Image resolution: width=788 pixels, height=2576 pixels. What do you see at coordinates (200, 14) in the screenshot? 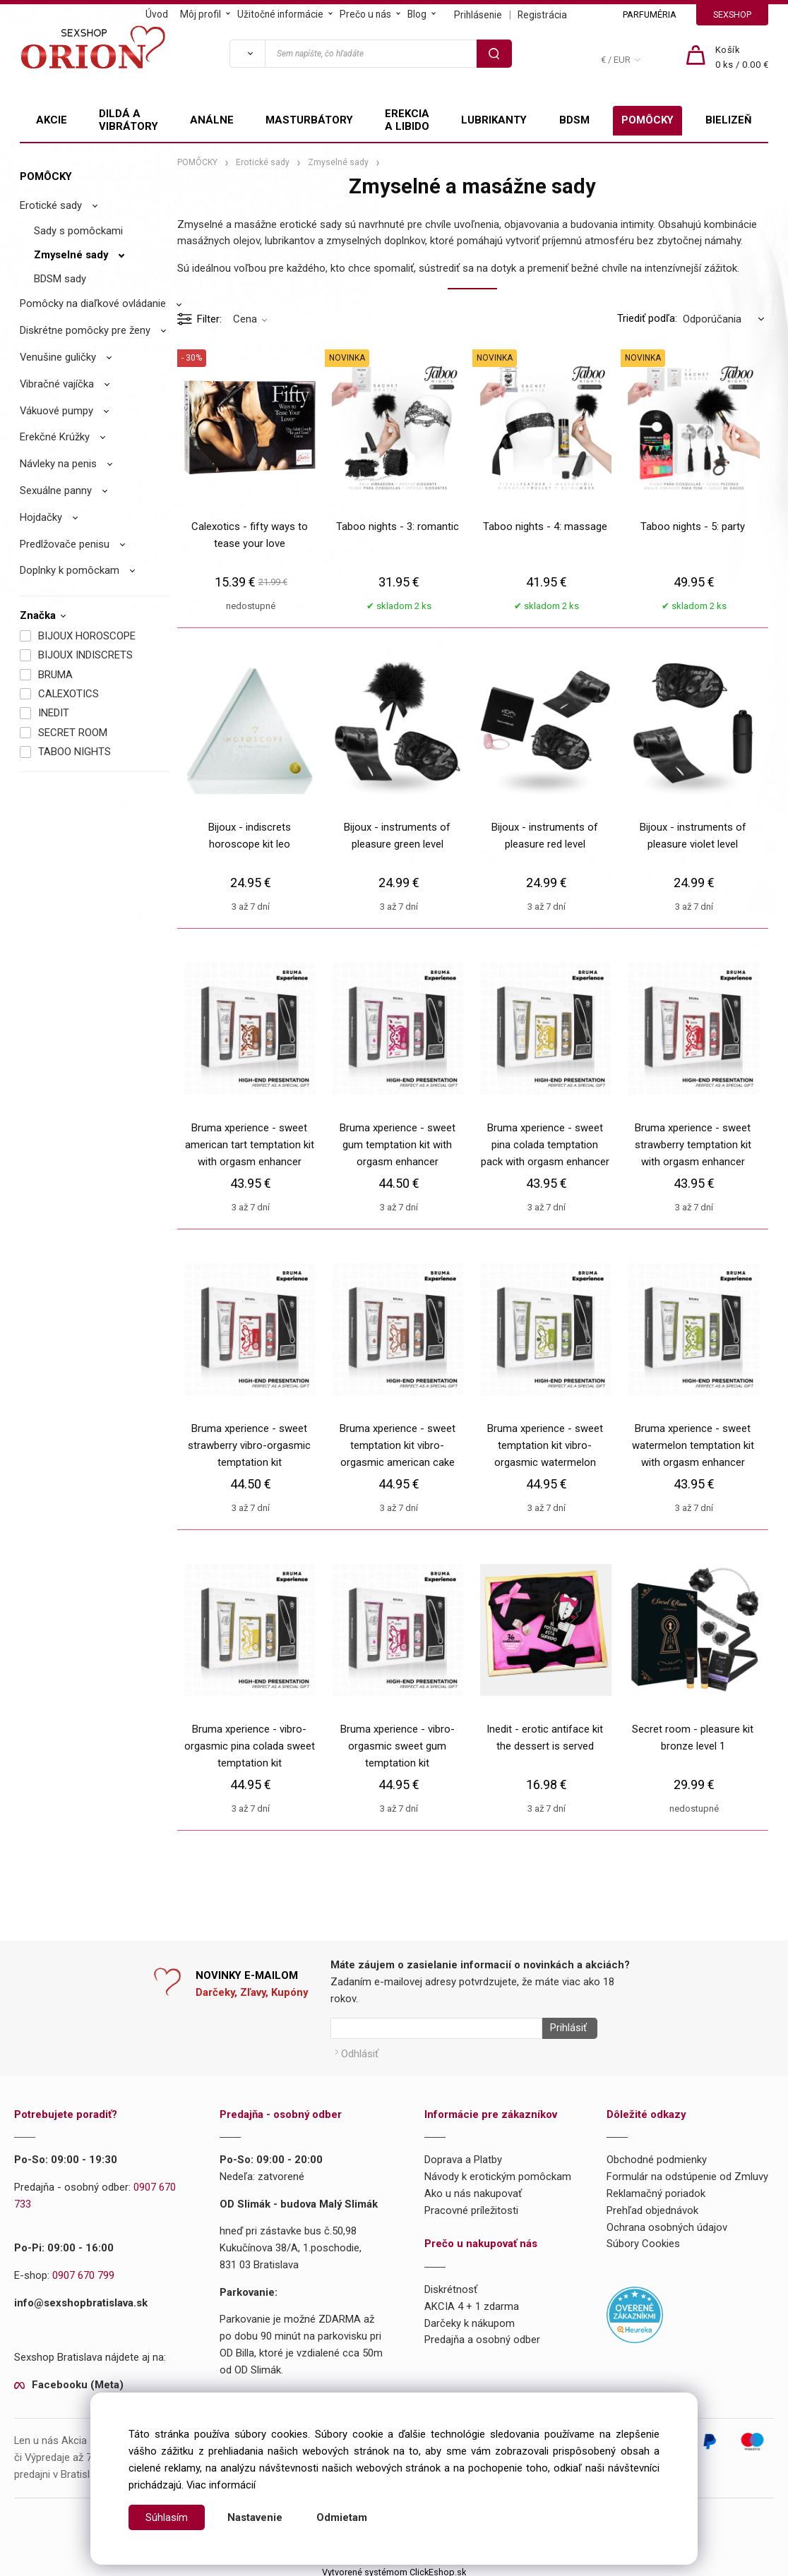
I see `Môj profil` at bounding box center [200, 14].